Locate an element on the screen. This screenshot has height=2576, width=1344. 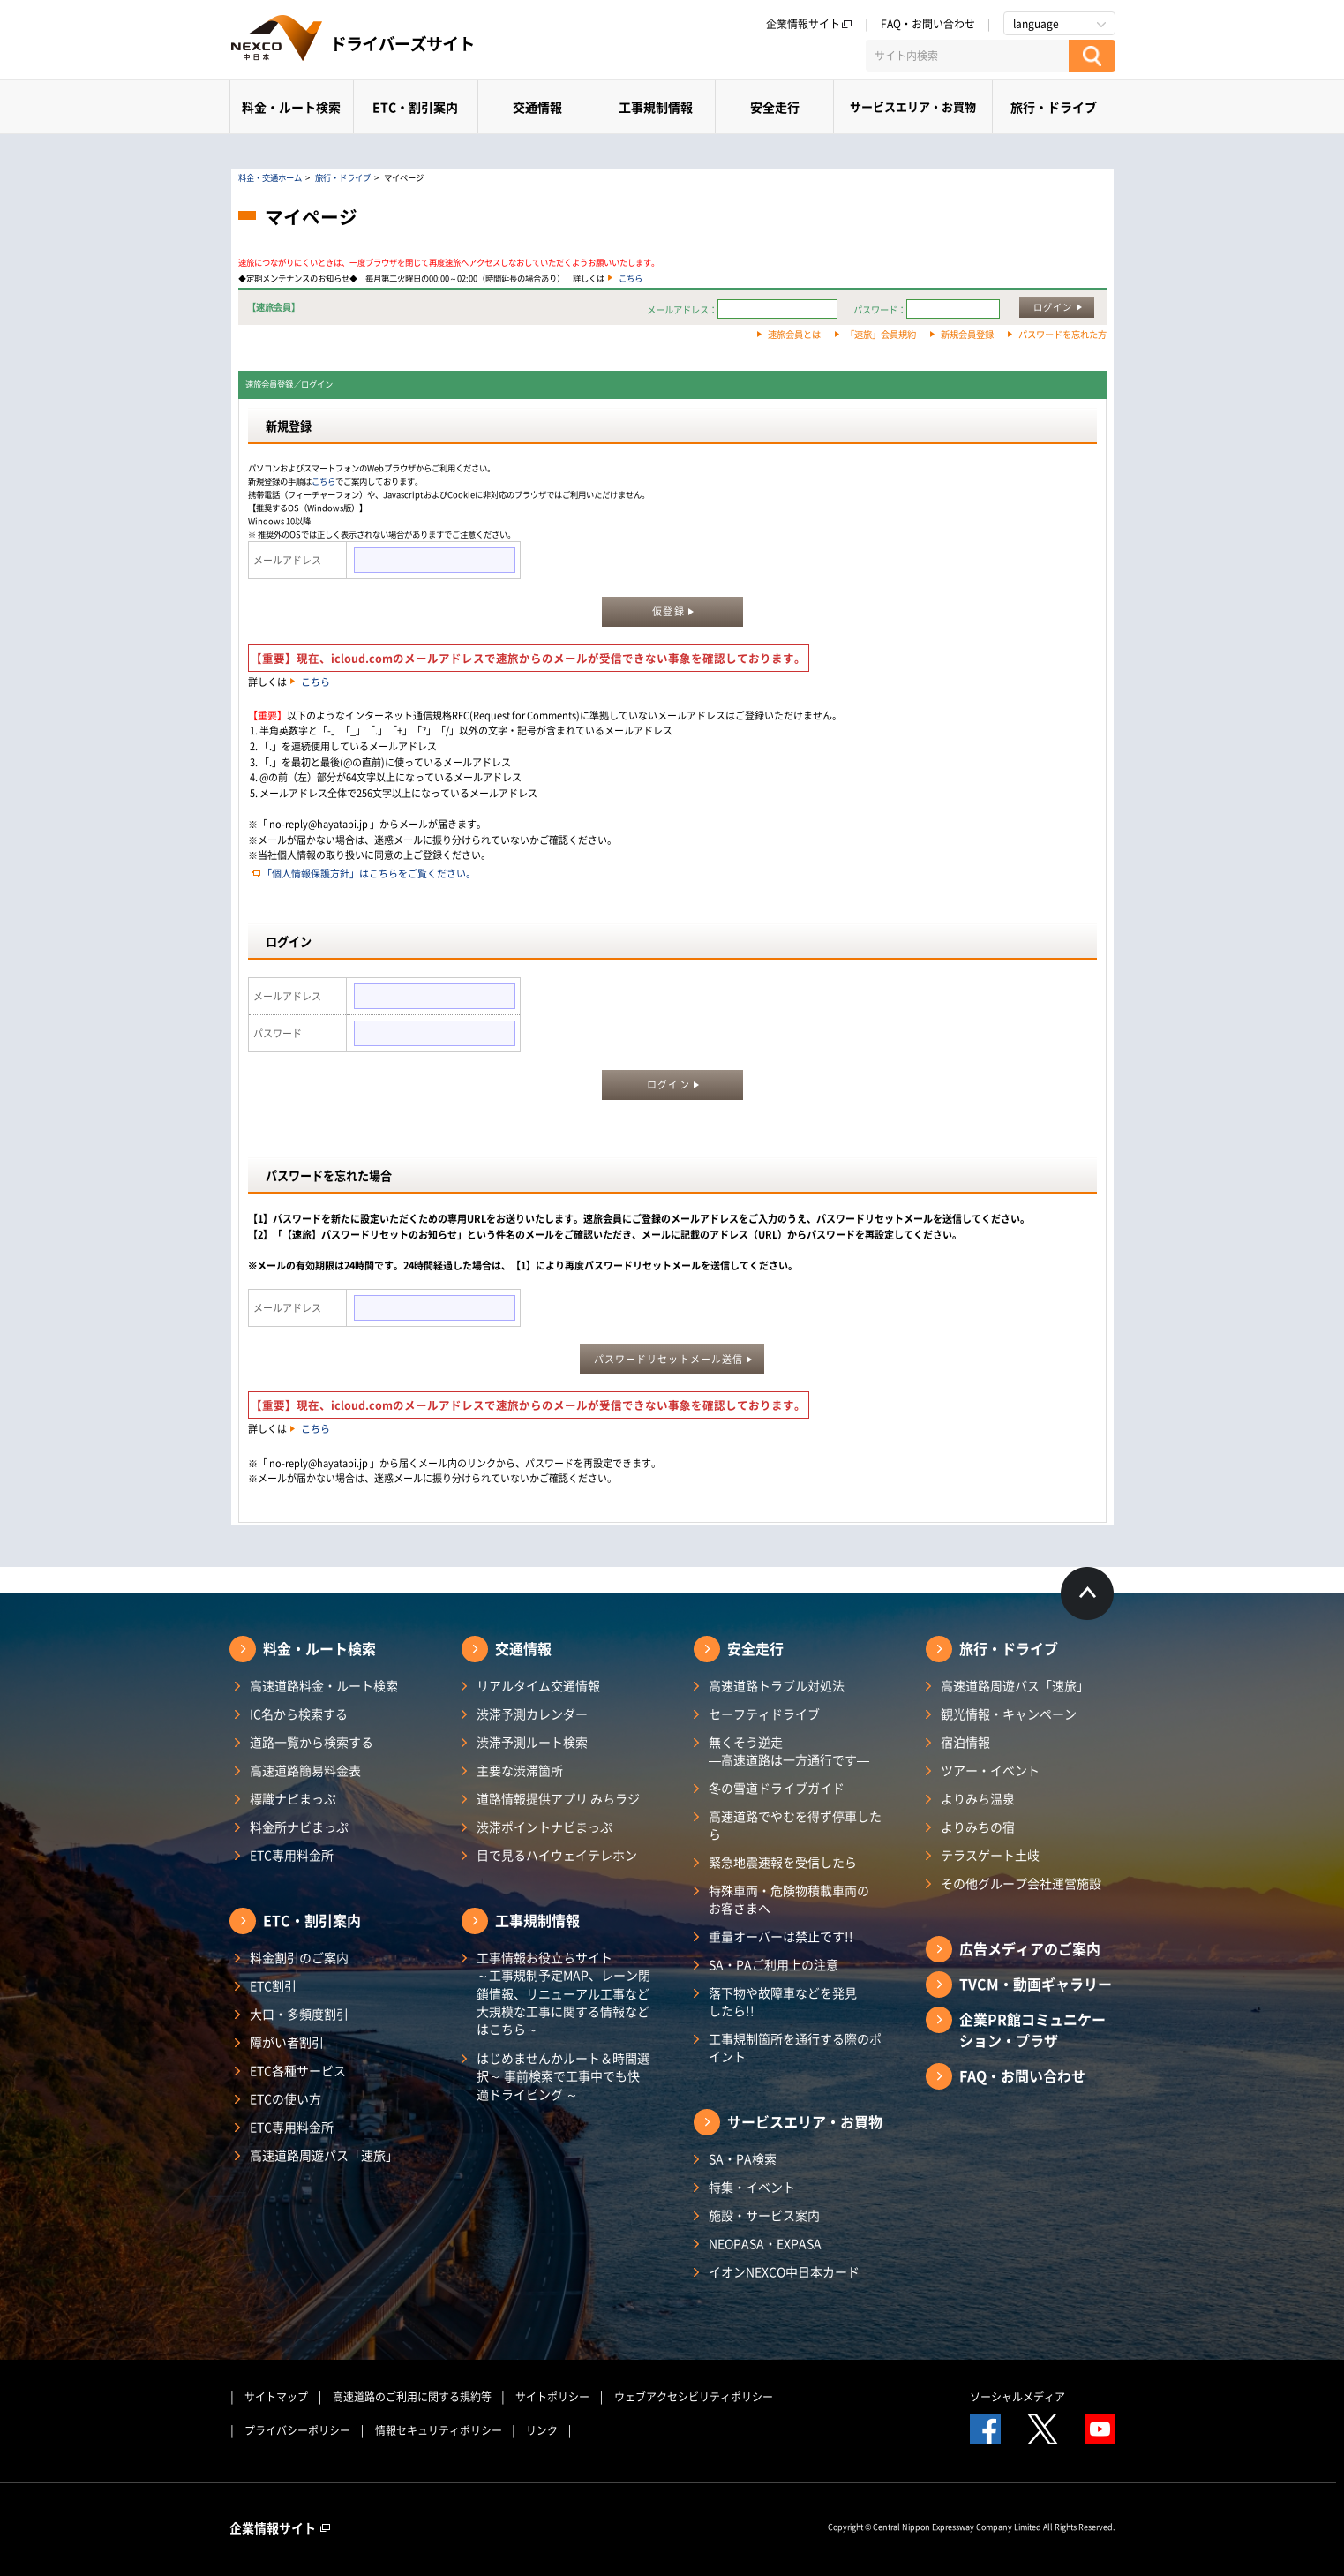
高速道路周遊パス「速旅」 is located at coordinates (324, 2155).